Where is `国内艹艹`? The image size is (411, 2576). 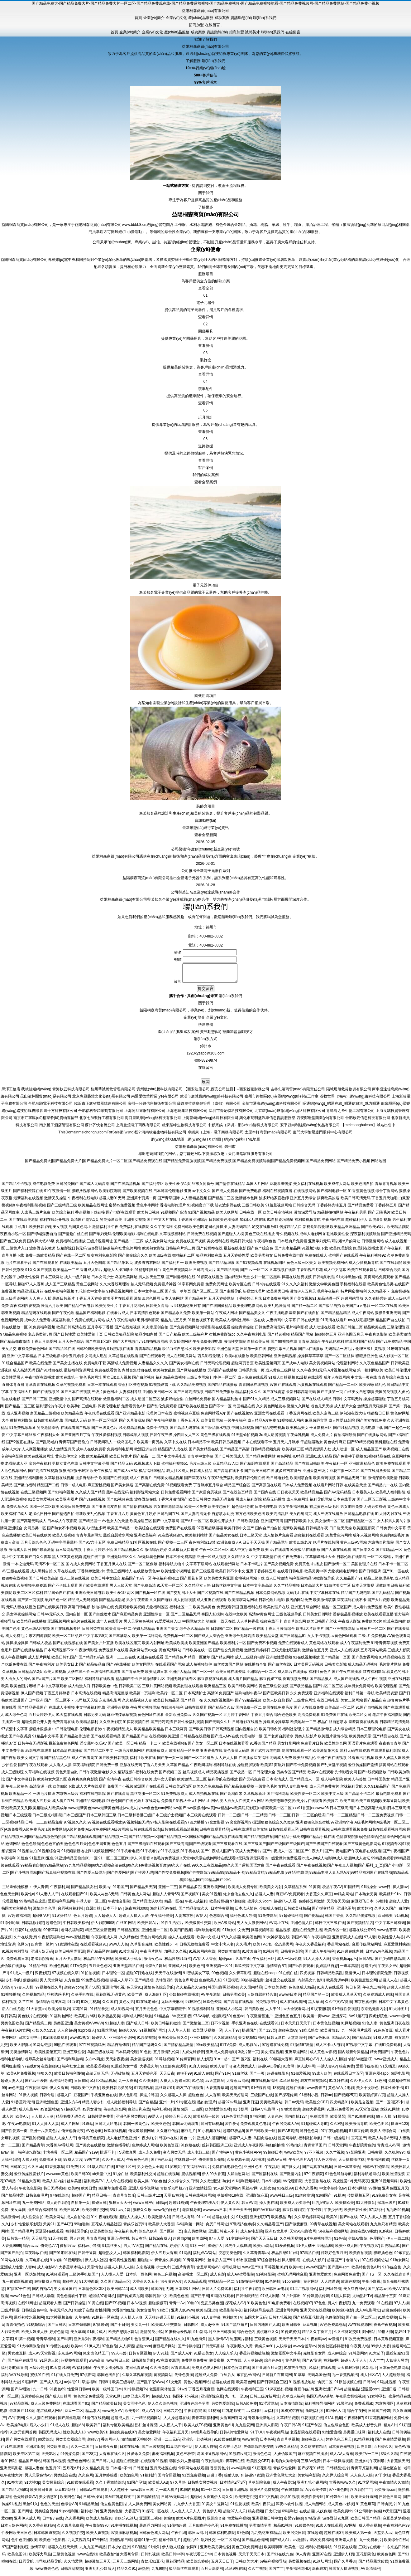 国内艹艹 is located at coordinates (276, 2572).